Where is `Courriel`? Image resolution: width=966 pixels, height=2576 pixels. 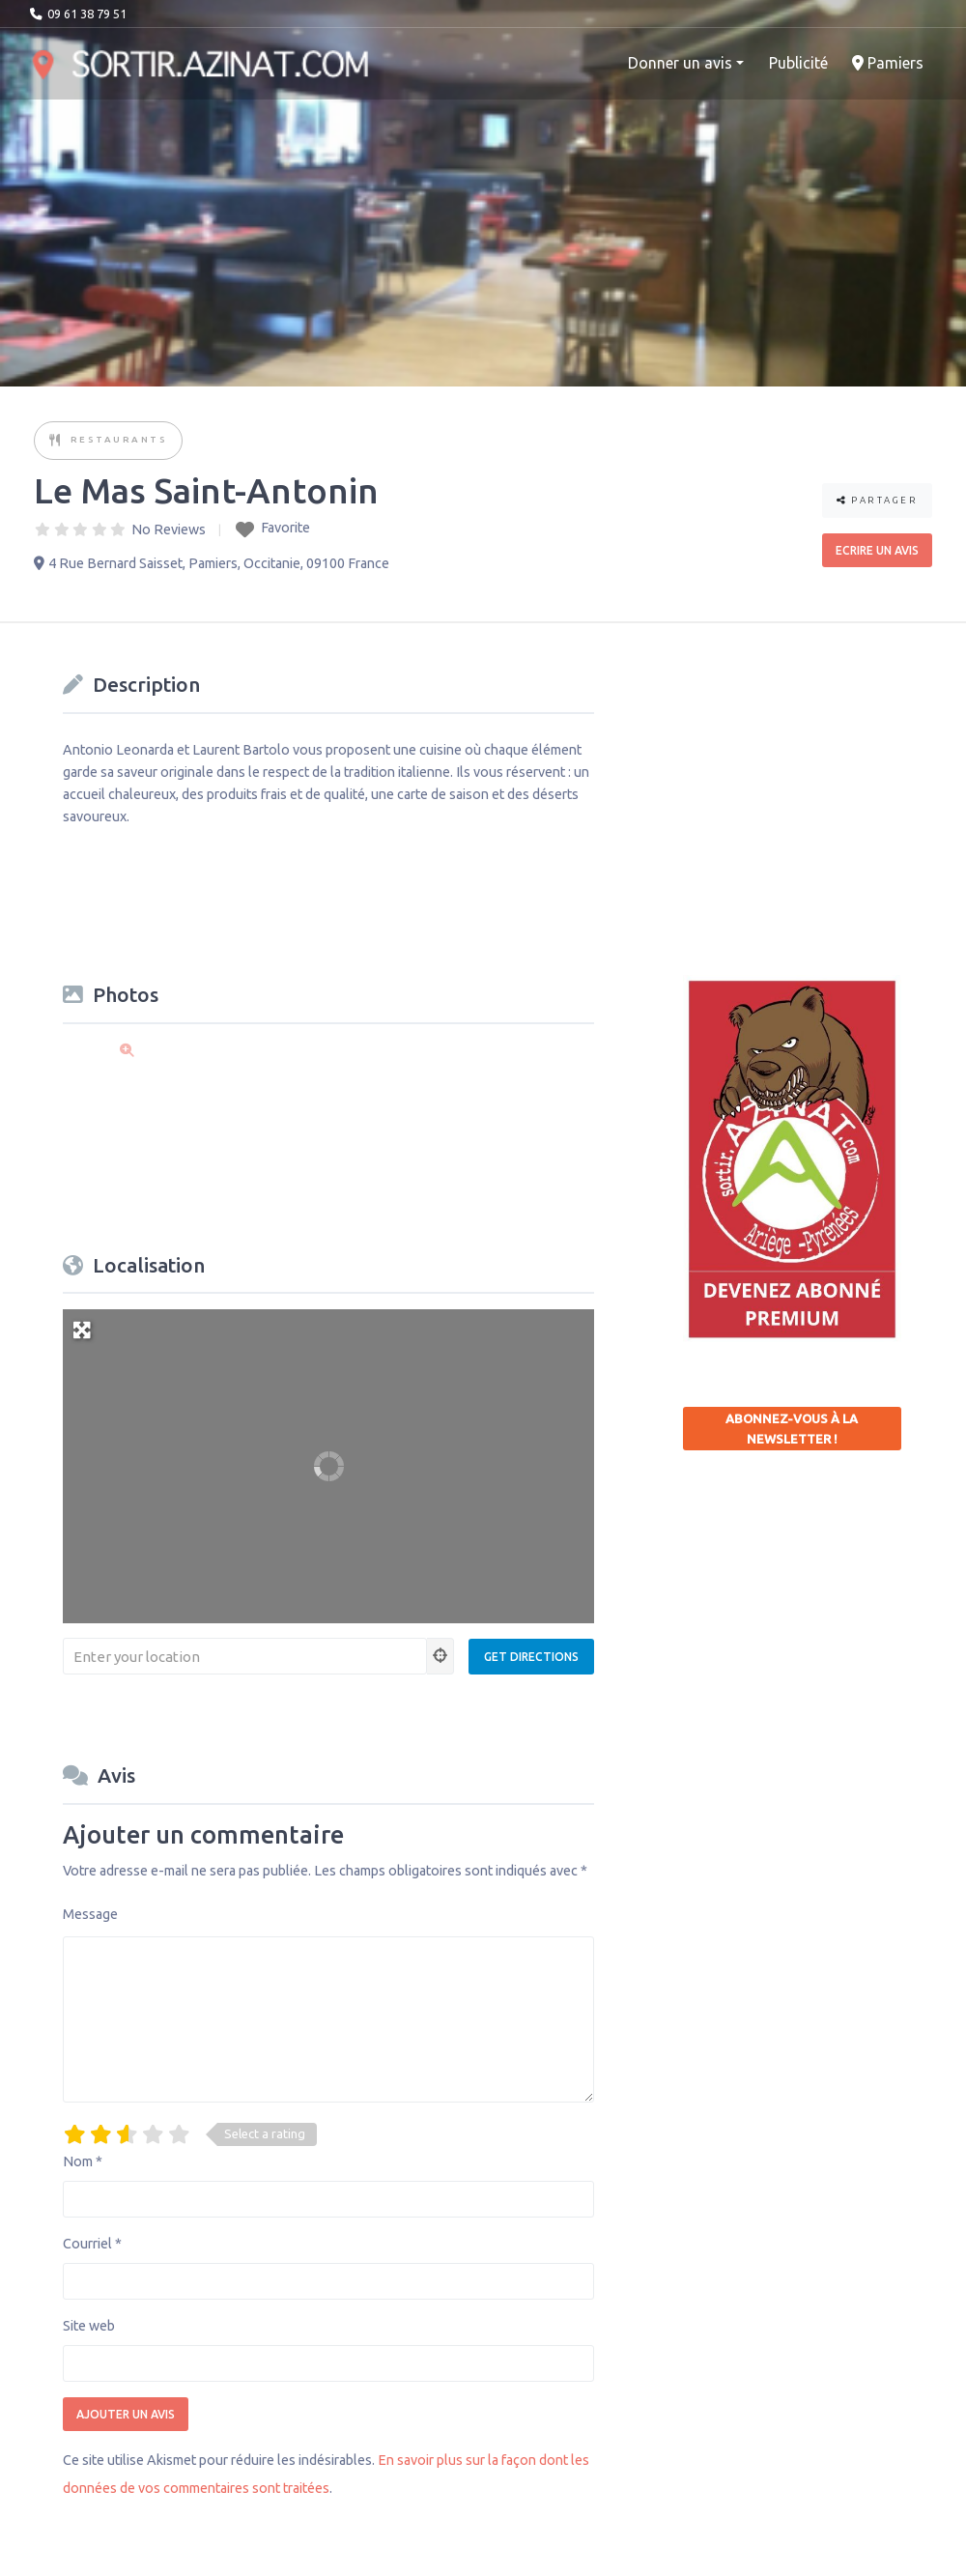
Courriel is located at coordinates (92, 2243).